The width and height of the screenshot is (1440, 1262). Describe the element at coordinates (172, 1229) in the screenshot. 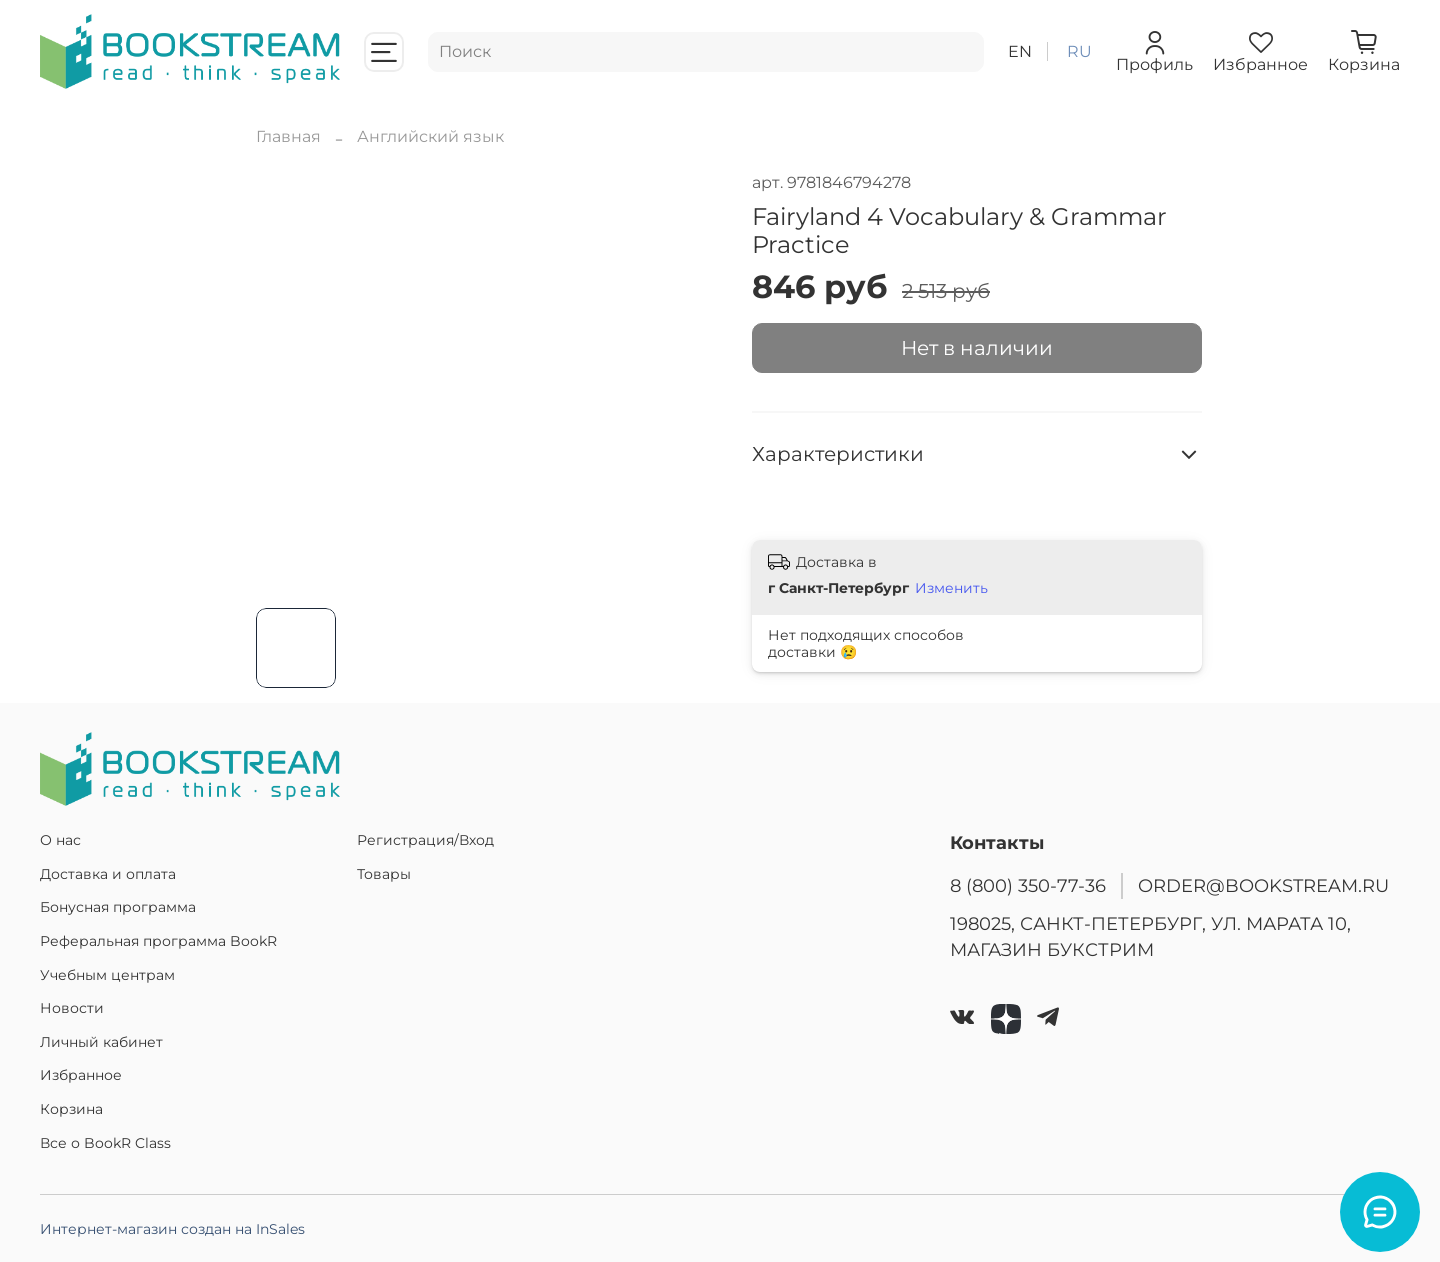

I see `Интернет-магазин создан на InSales` at that location.